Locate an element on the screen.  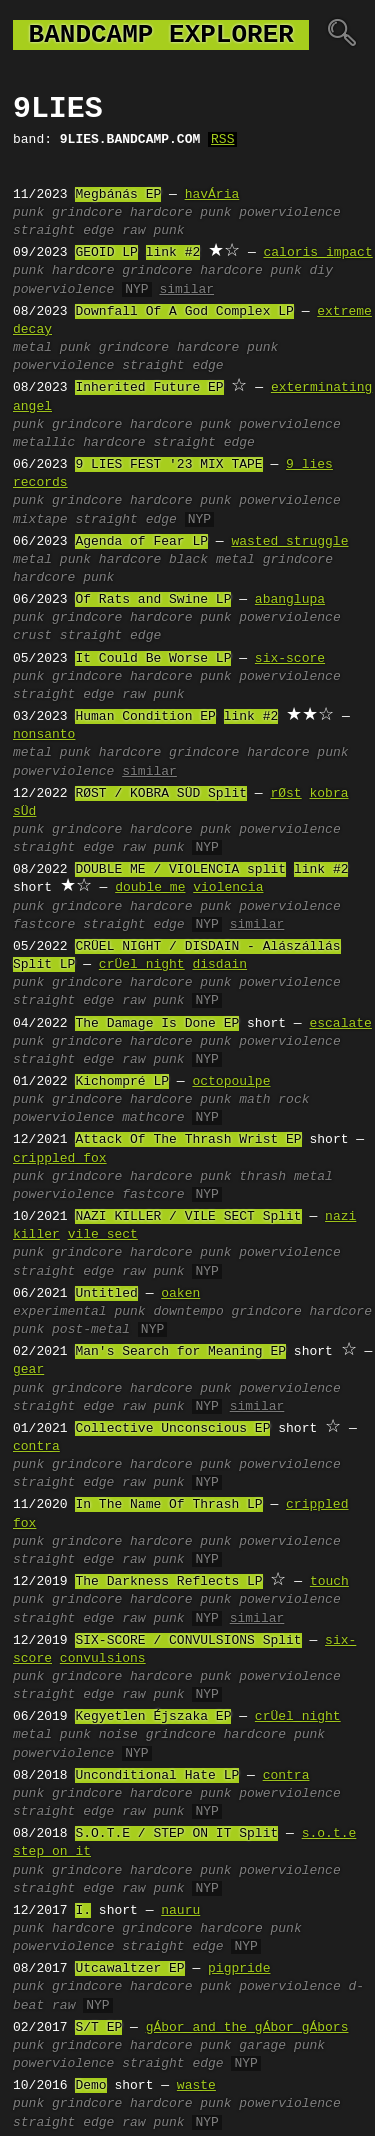
black metal is located at coordinates (212, 560).